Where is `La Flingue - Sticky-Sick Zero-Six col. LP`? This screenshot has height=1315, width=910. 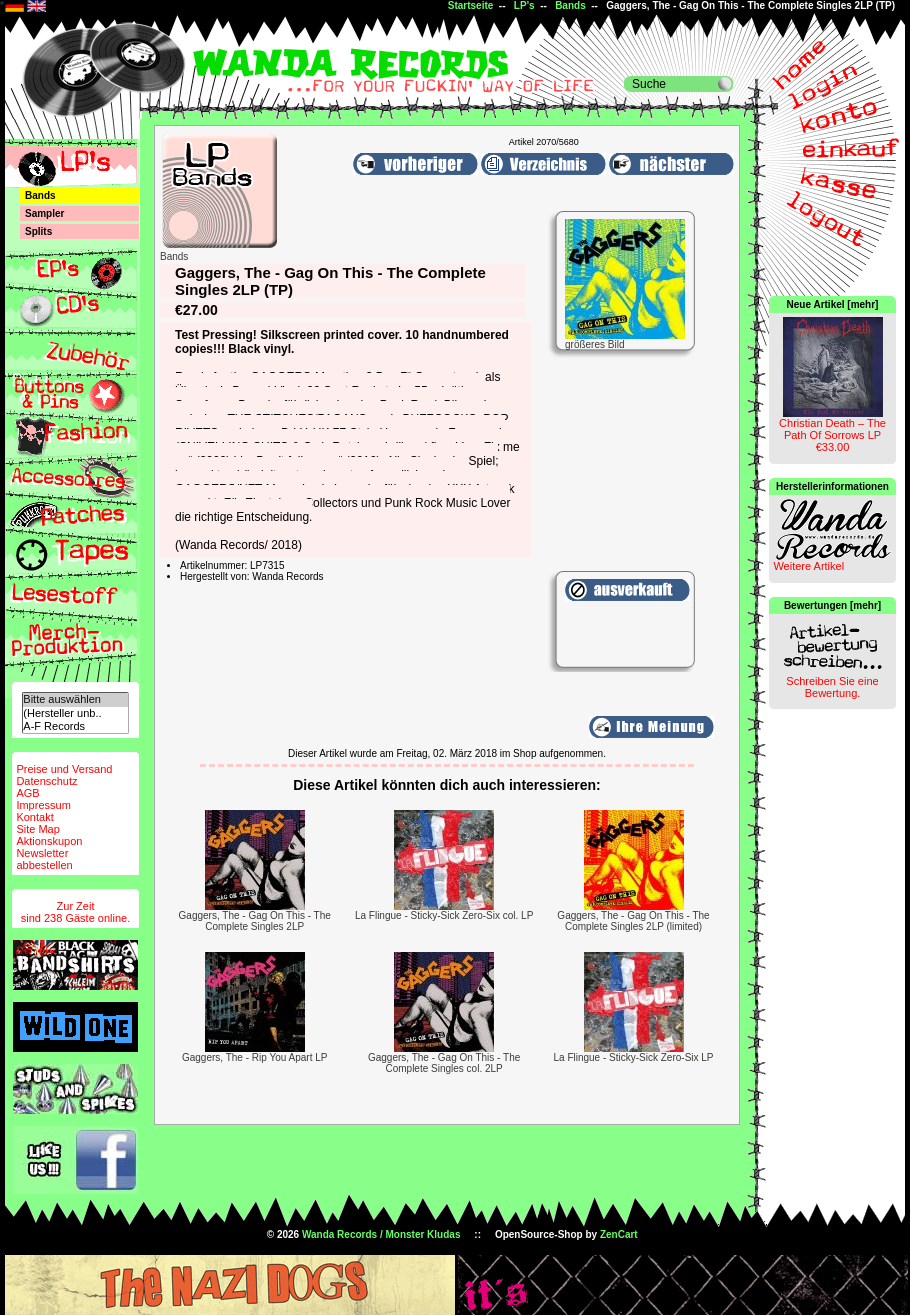 La Flingue - Sticky-Sick Zero-Six col. LP is located at coordinates (444, 915).